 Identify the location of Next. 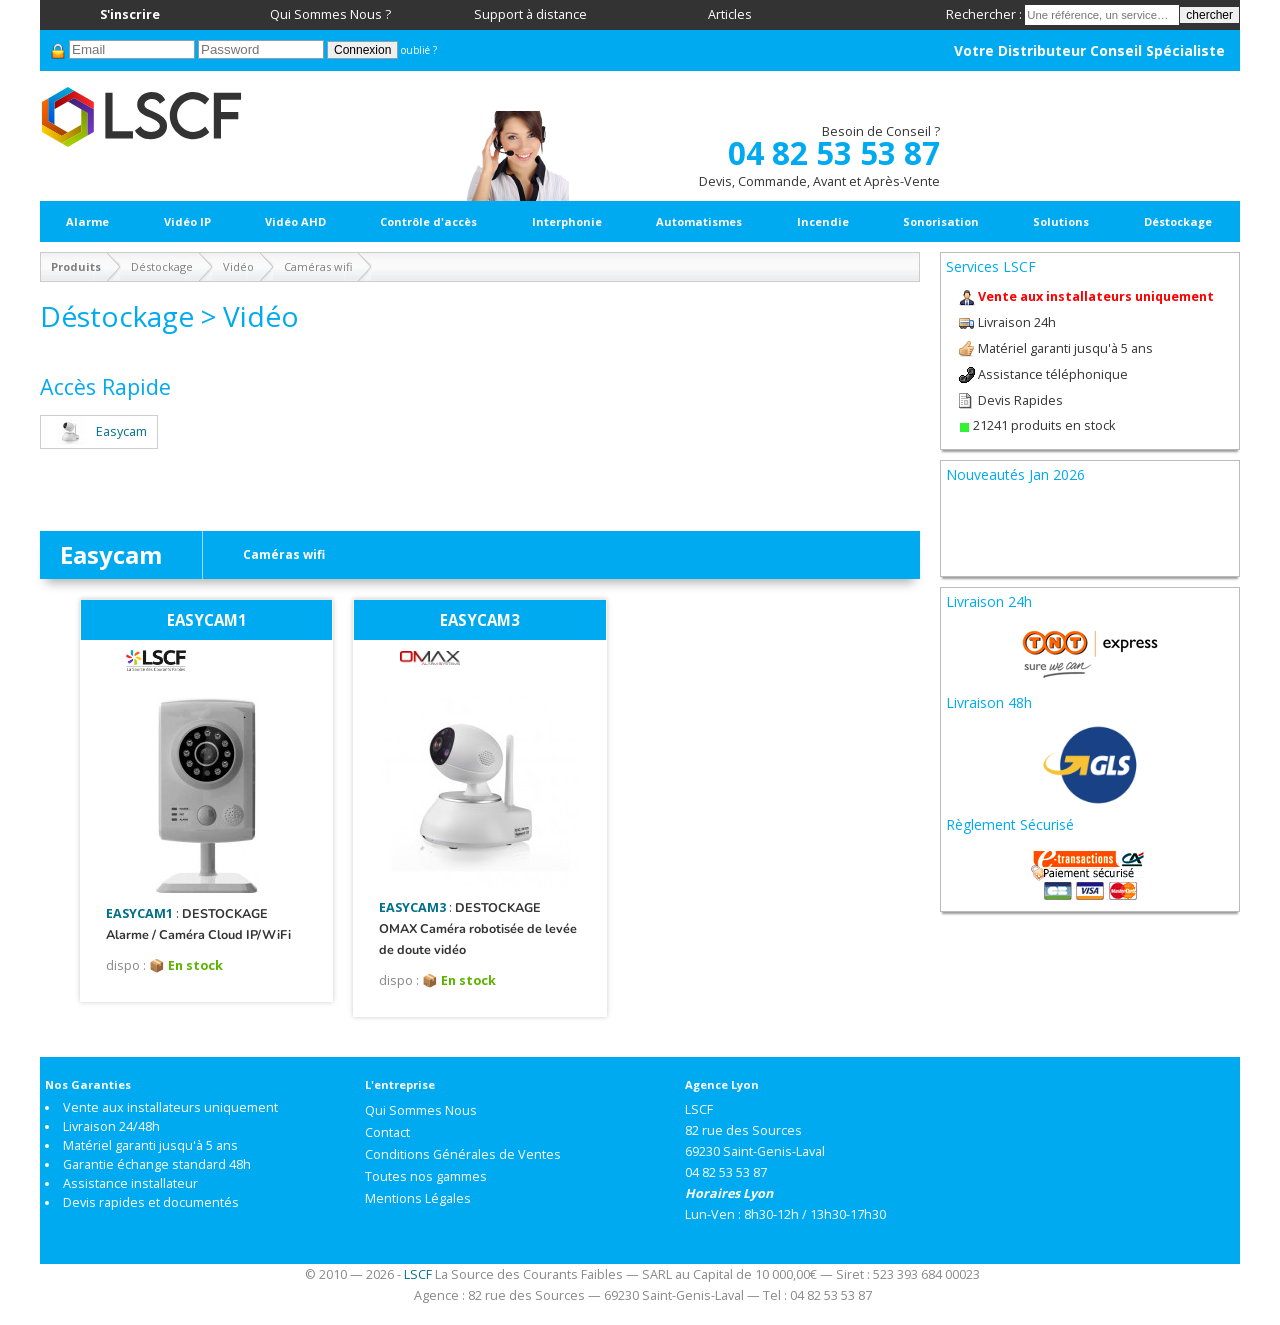
(1208, 506).